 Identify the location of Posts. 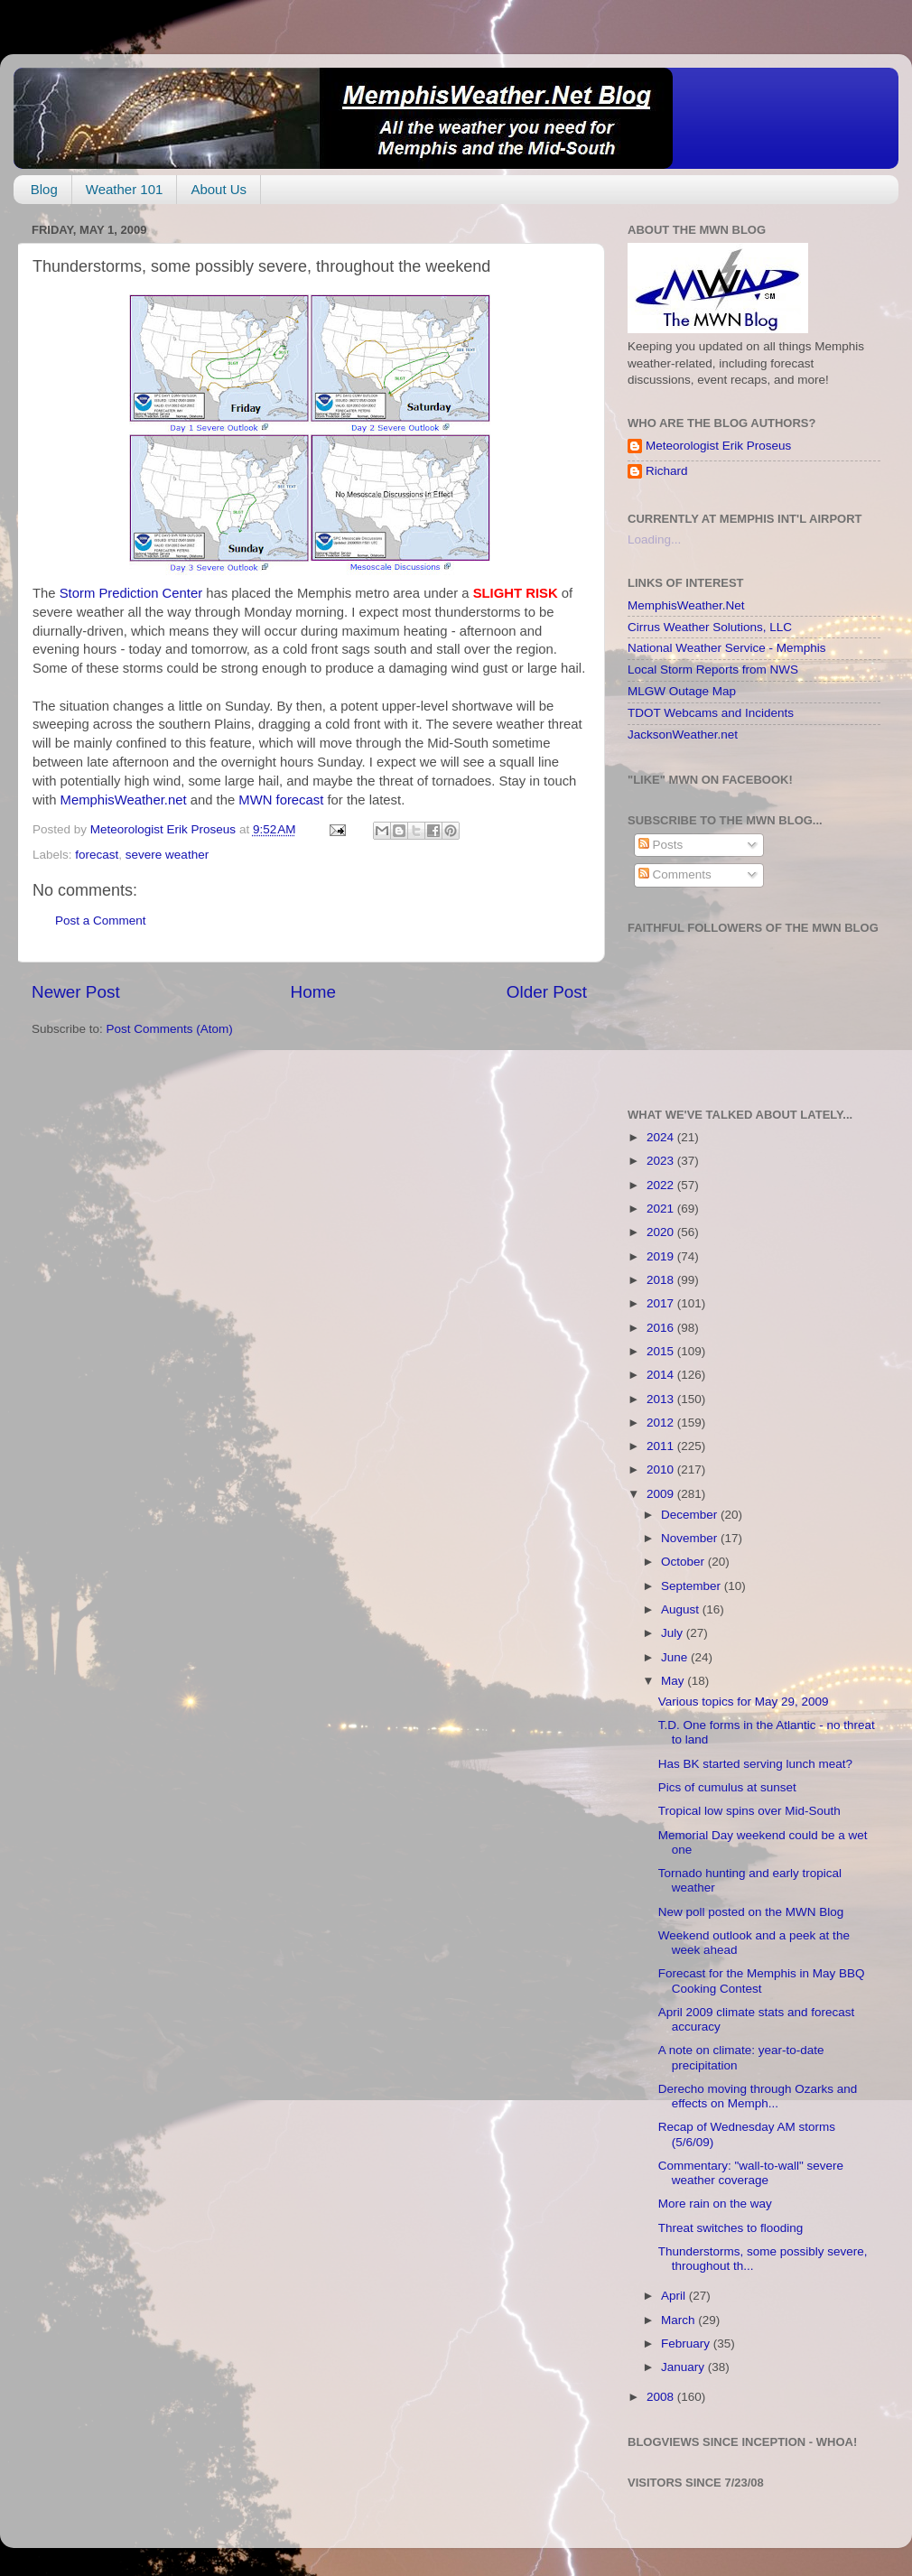
(661, 844).